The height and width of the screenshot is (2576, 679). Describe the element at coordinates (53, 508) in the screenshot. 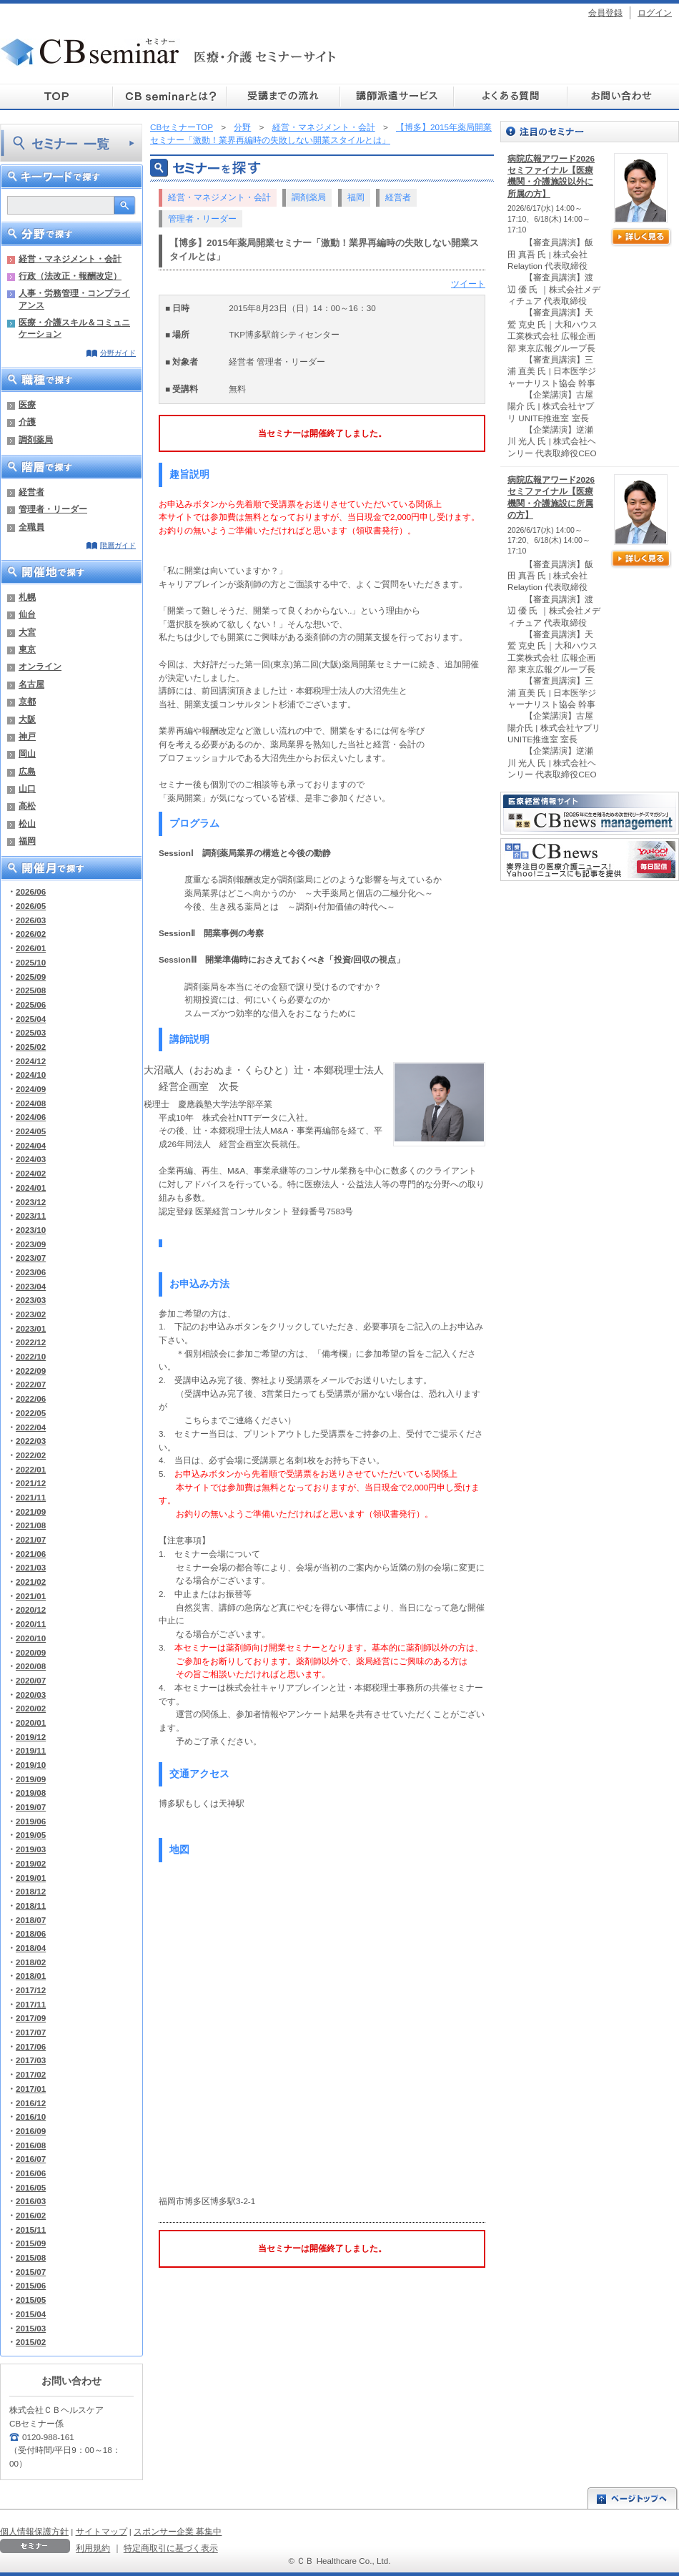

I see `管理者・リーダー` at that location.